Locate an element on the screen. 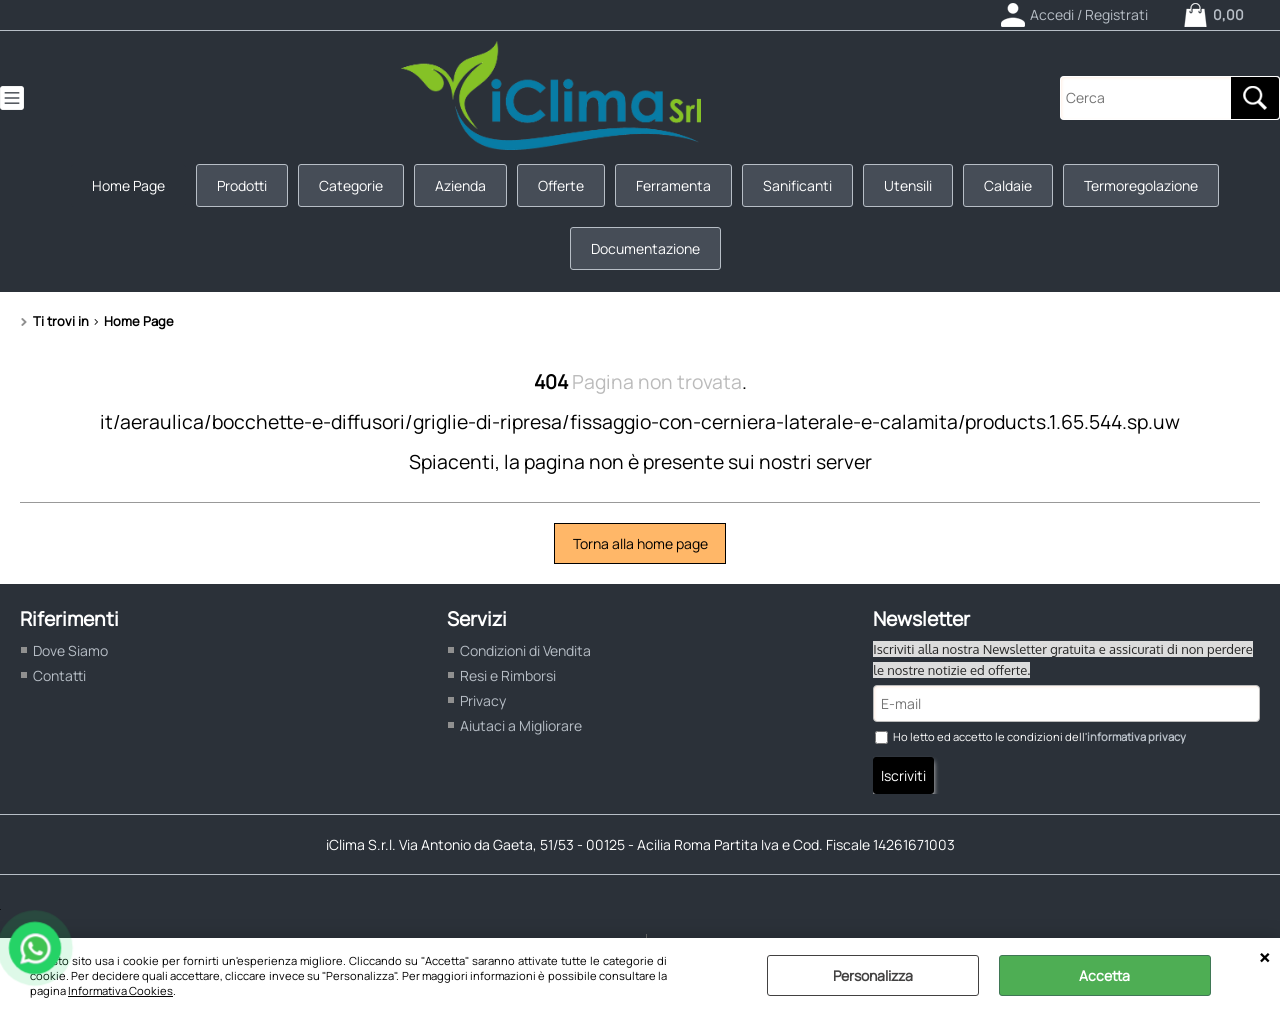  Aiutaci a Migliorare is located at coordinates (521, 725).